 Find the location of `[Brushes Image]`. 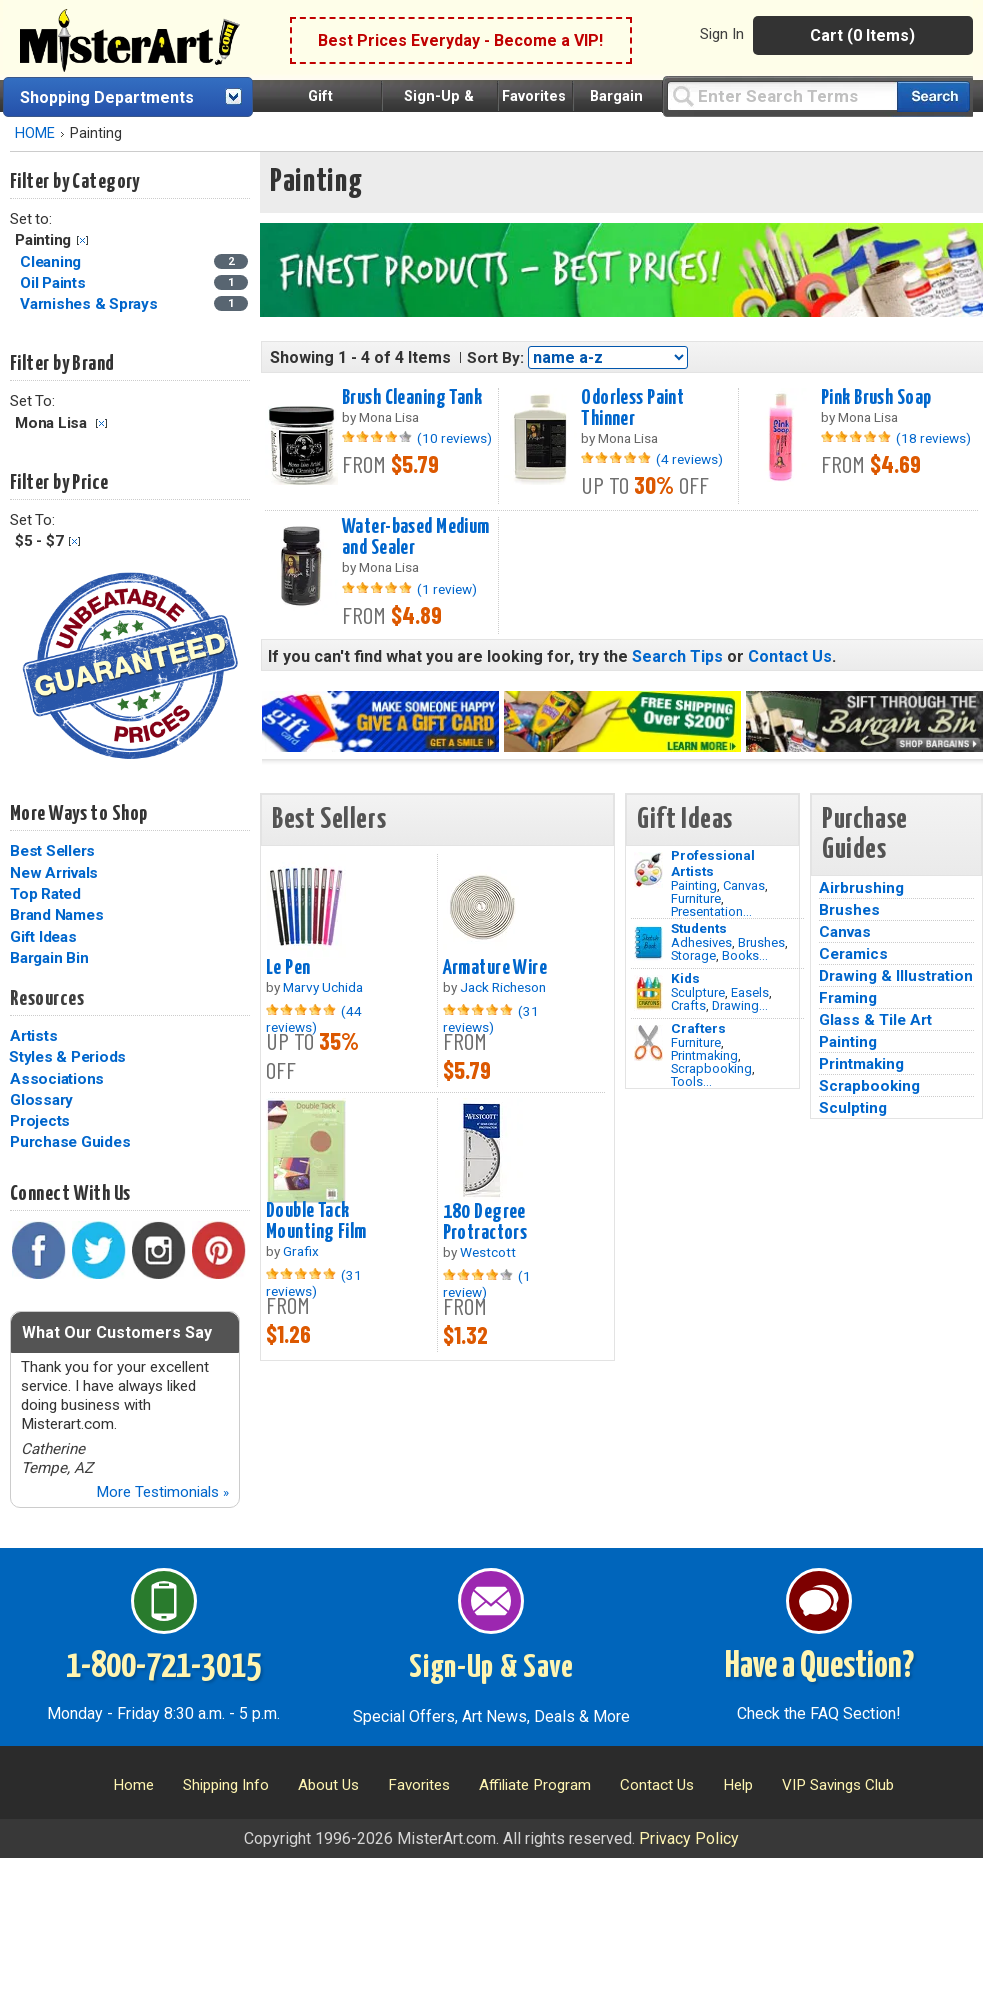

[Brushes Image] is located at coordinates (648, 943).